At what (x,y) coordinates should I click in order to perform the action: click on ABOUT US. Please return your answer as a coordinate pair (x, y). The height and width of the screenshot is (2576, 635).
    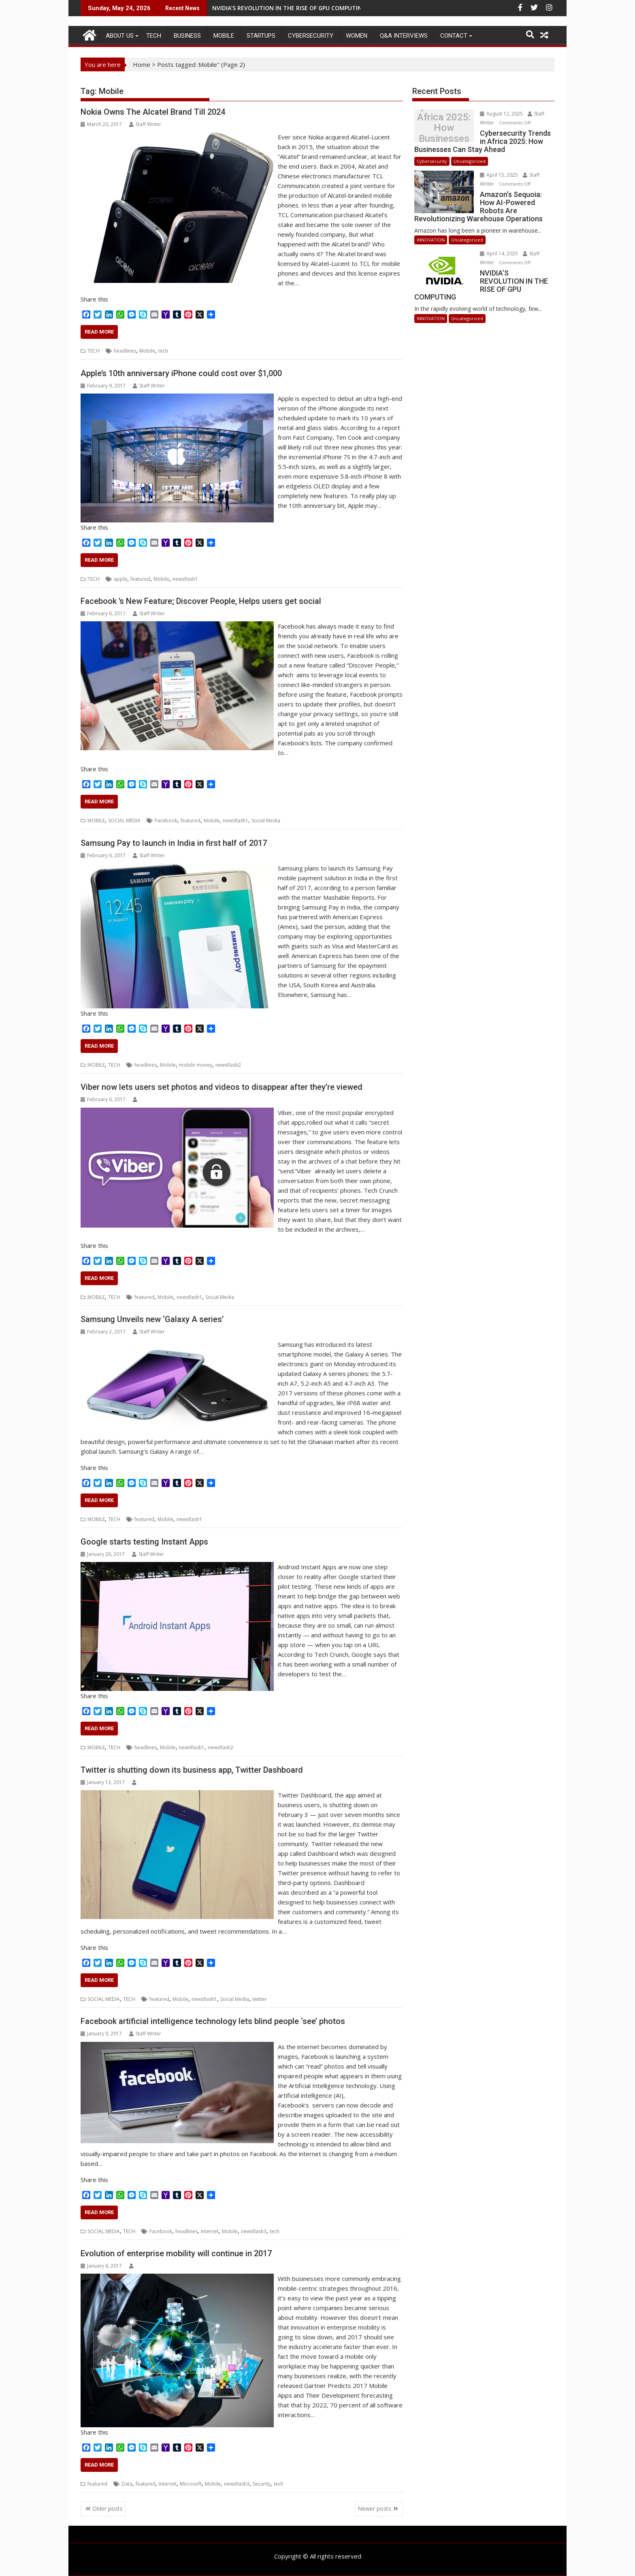
    Looking at the image, I should click on (120, 35).